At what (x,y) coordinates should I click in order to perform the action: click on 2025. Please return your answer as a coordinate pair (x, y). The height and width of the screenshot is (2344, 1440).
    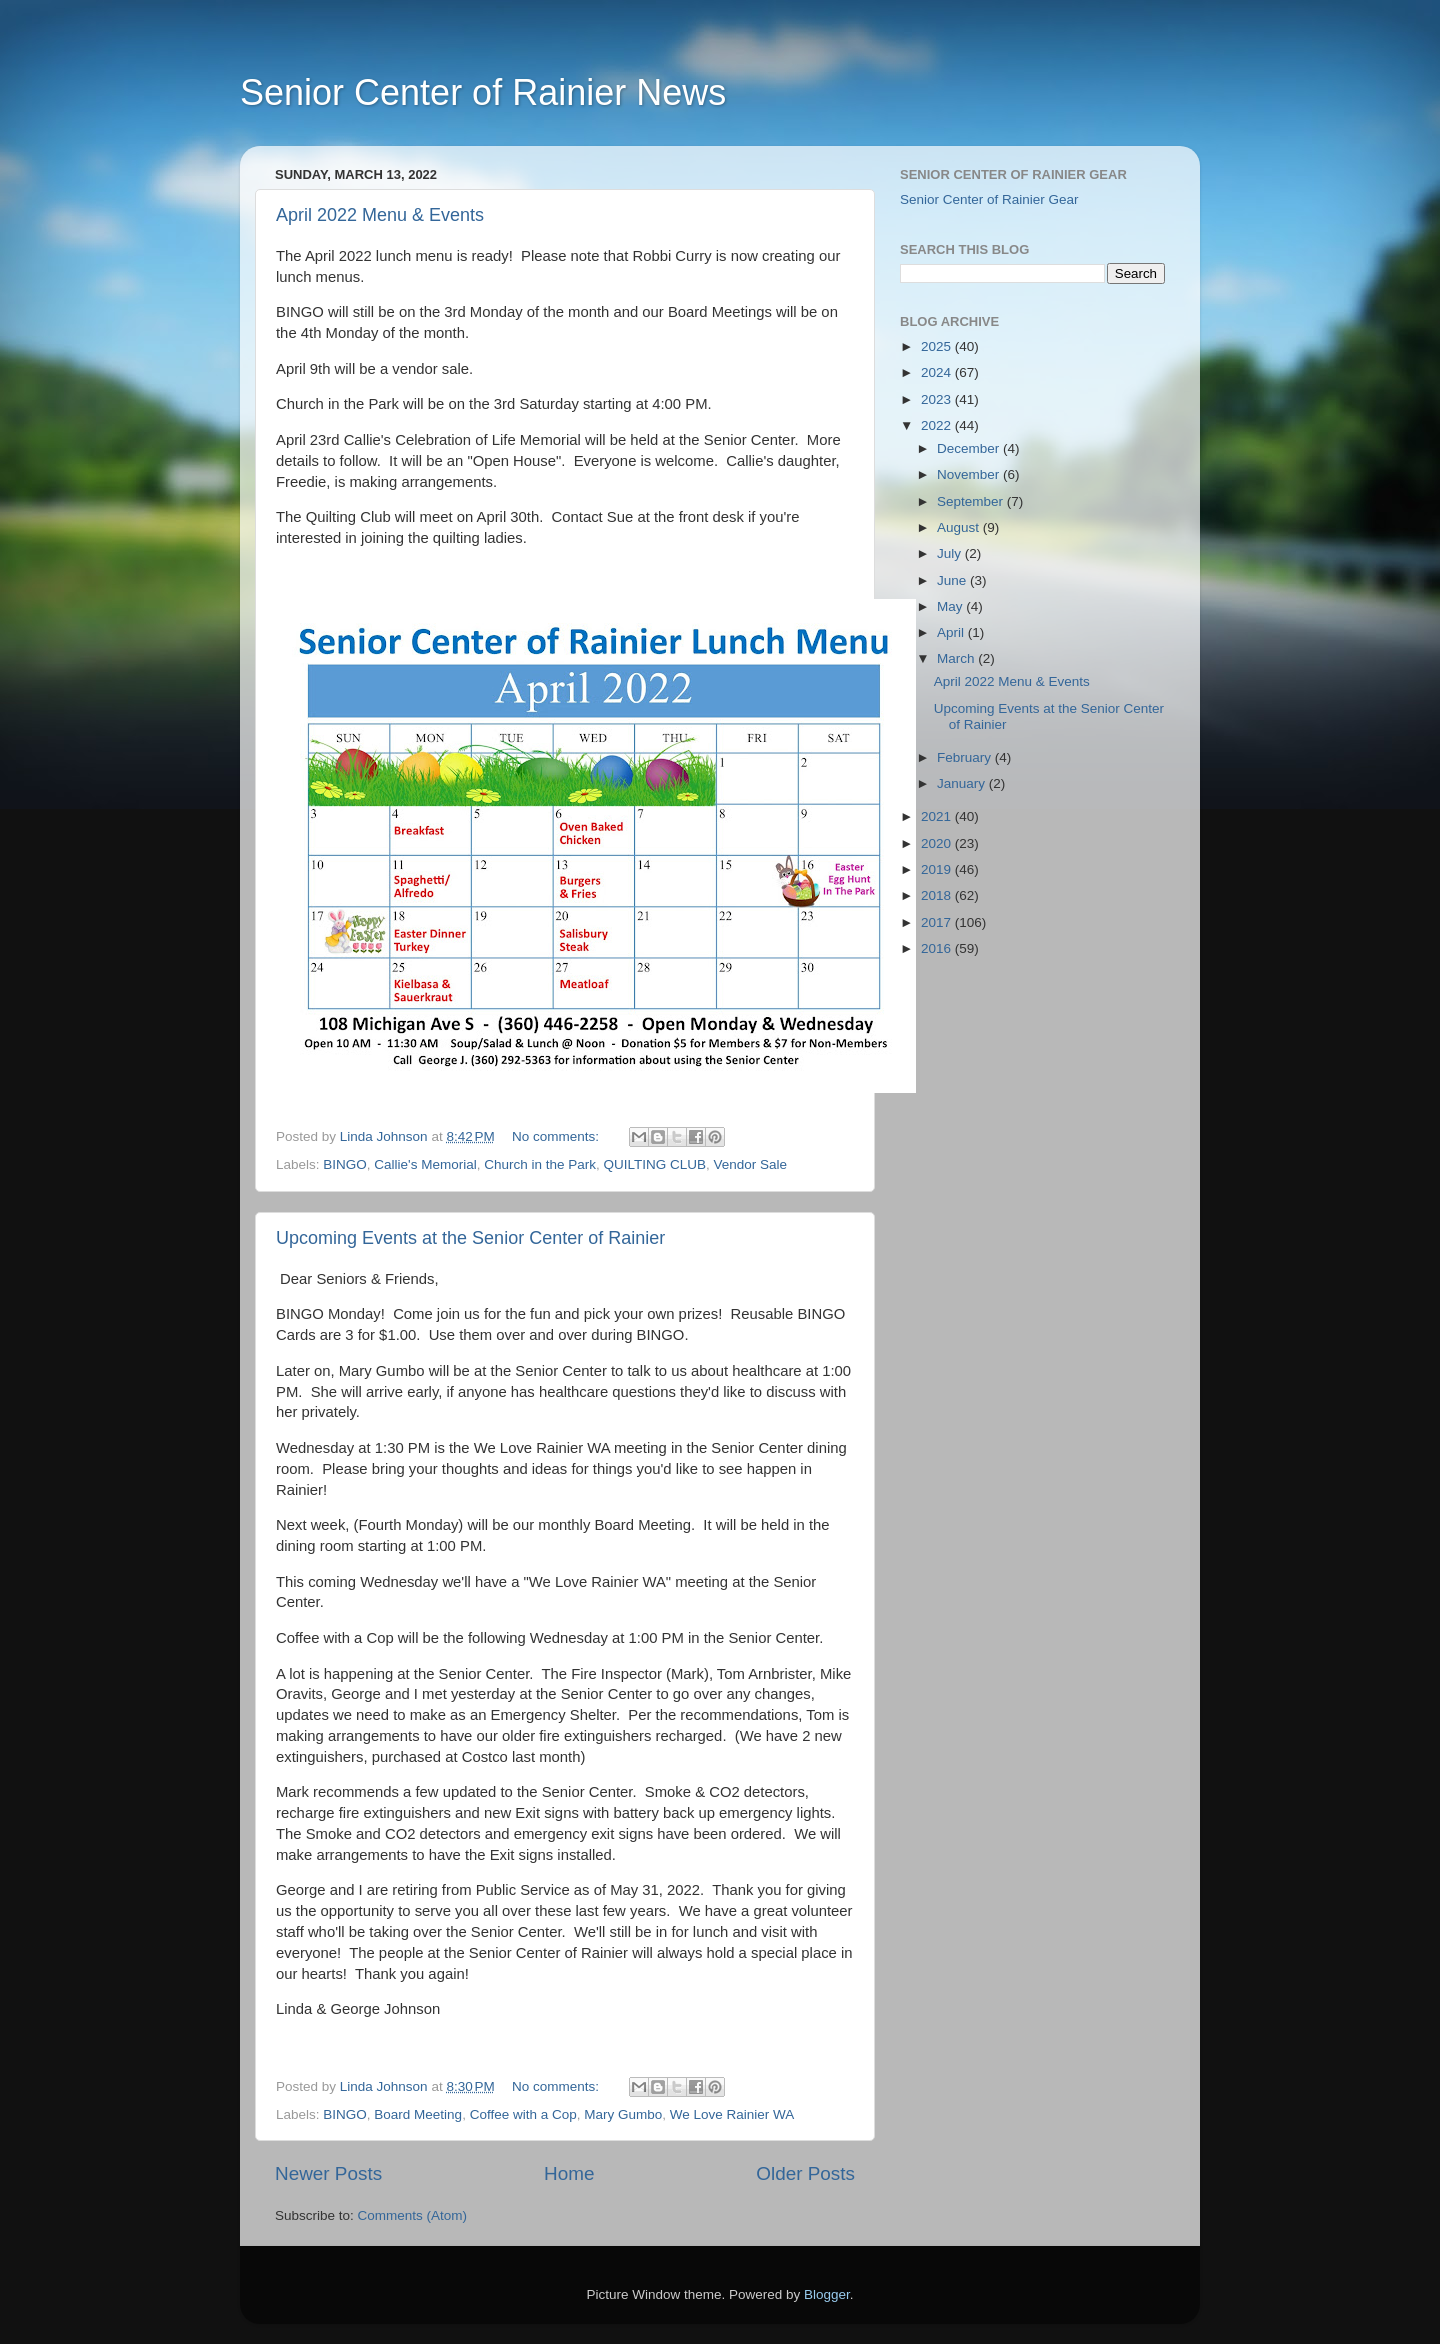
    Looking at the image, I should click on (938, 346).